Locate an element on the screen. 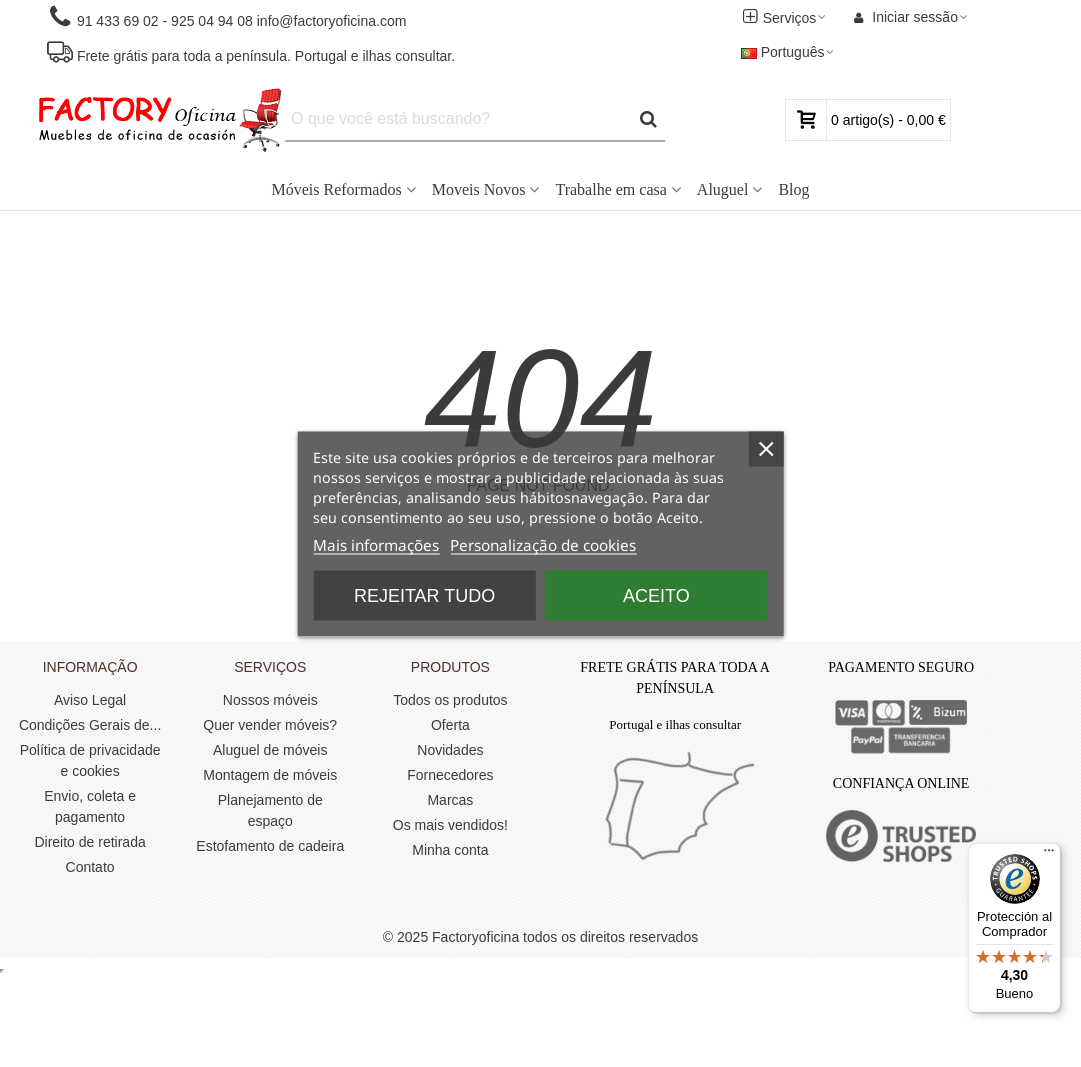 The height and width of the screenshot is (1067, 1081). Envio, coleta e pagamento is located at coordinates (90, 806).